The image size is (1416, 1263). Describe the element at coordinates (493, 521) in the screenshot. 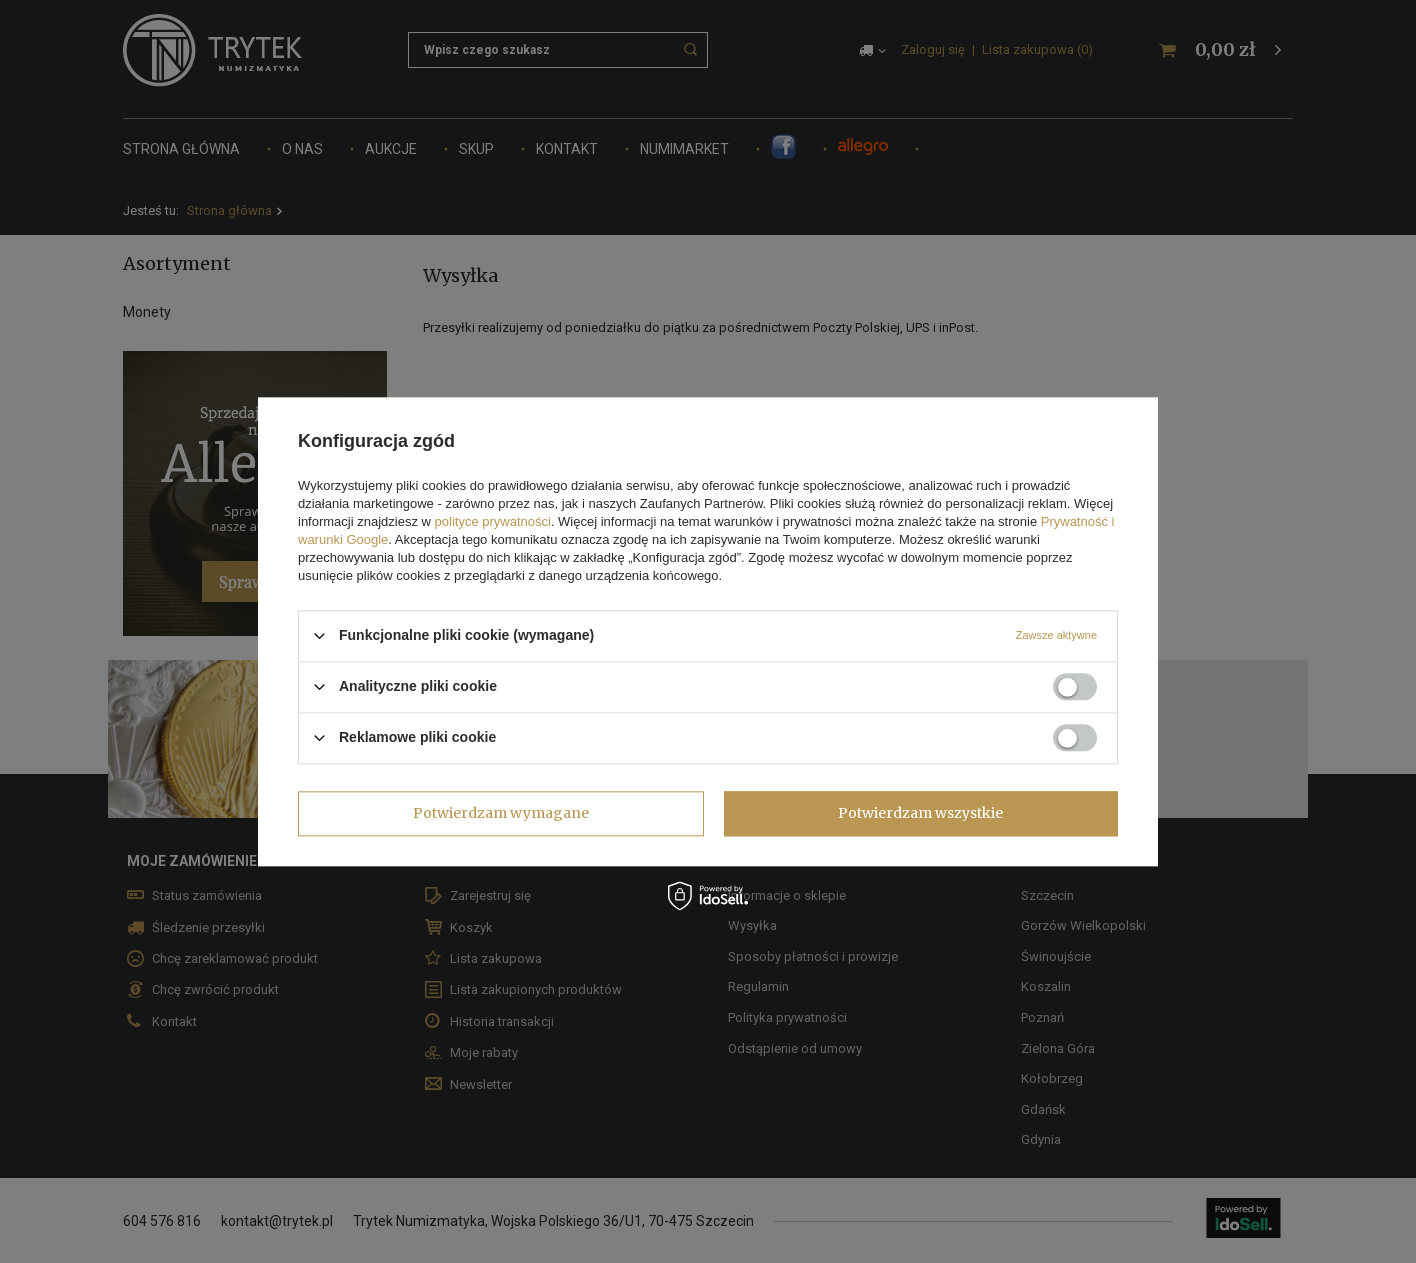

I see `polityce prywatności` at that location.